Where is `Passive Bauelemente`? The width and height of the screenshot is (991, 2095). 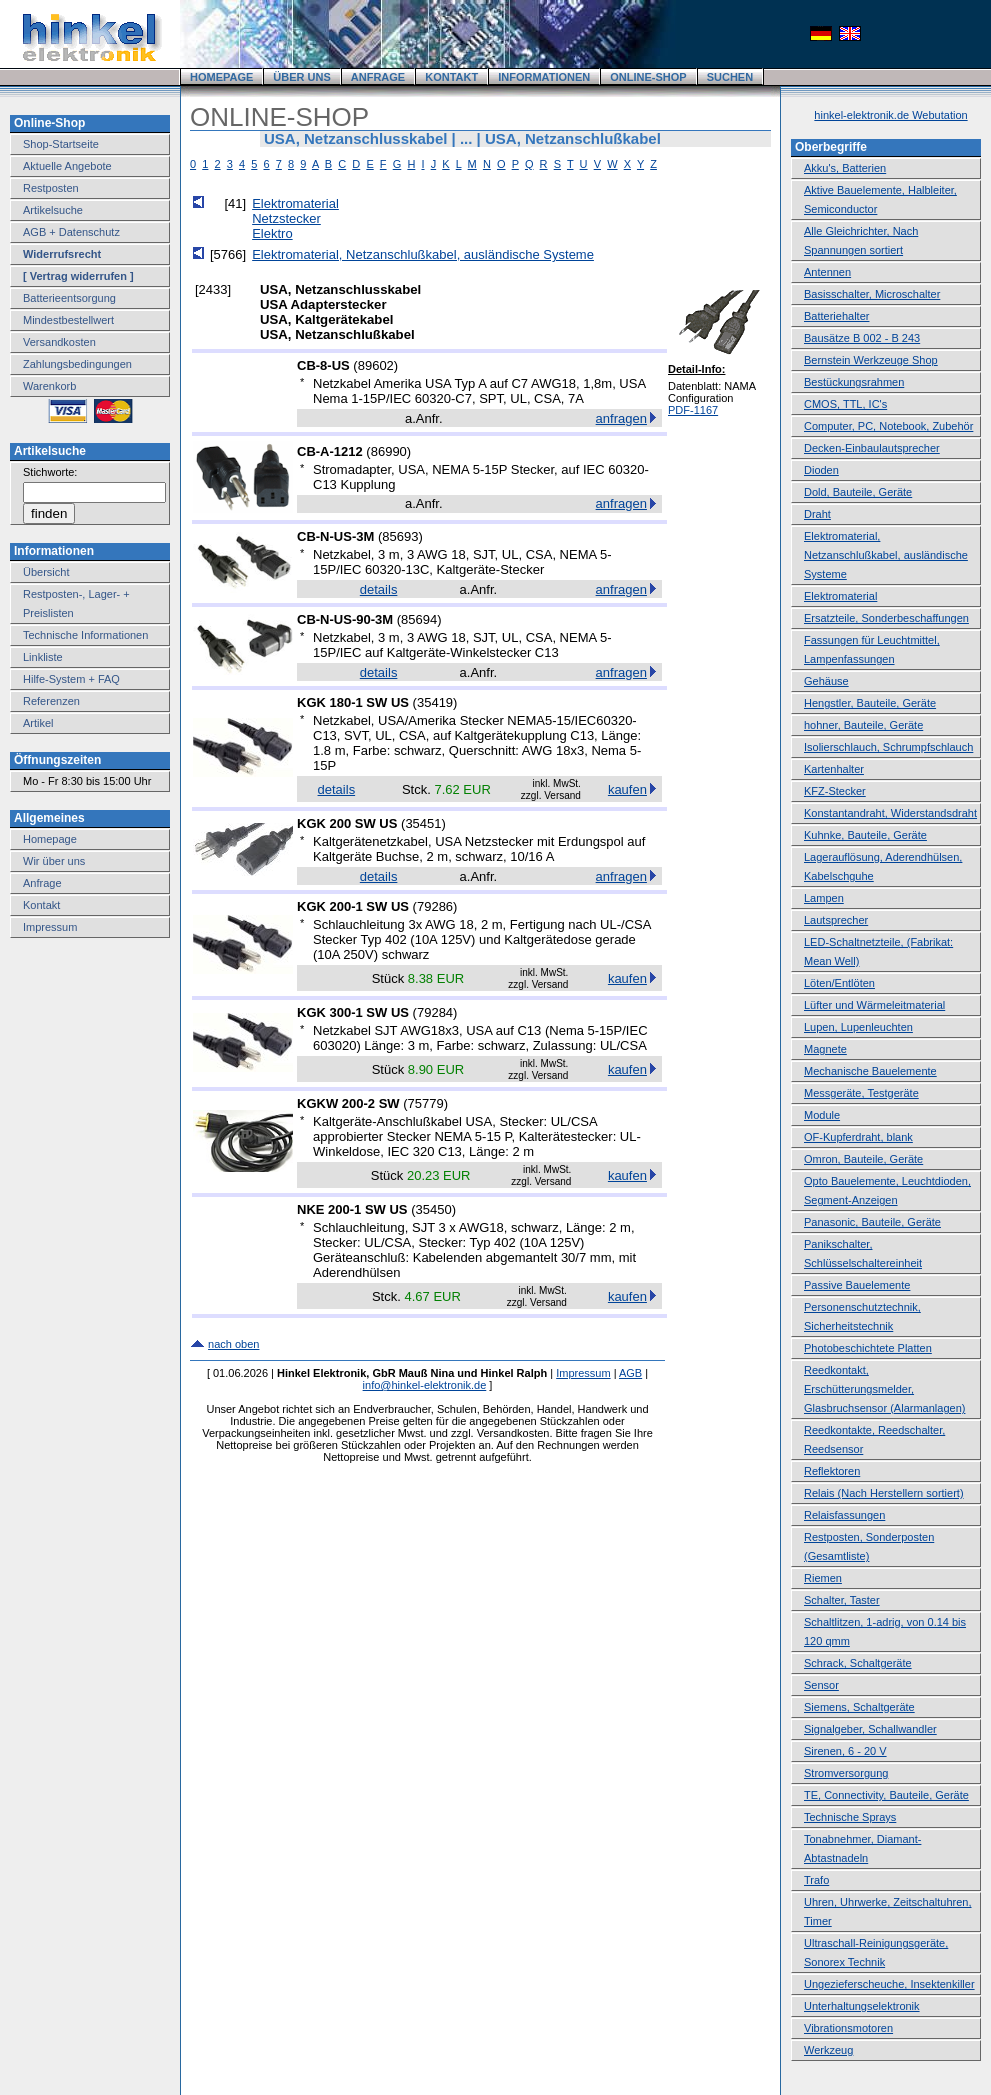 Passive Bauelemente is located at coordinates (857, 1285).